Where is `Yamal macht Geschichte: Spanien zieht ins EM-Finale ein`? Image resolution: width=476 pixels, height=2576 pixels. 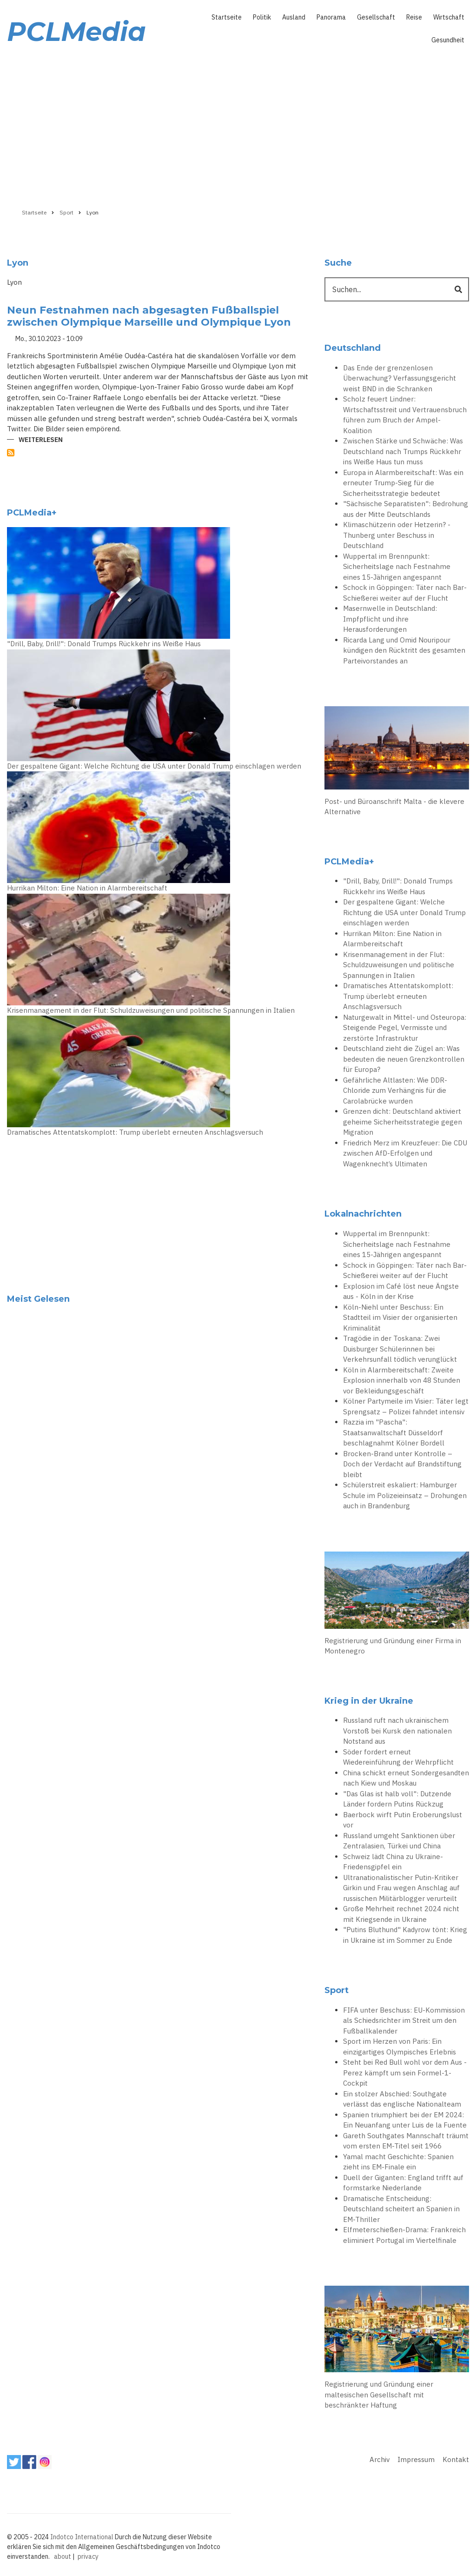
Yamal macht Geschichte: Spanien zieht ins EM-Finale ein is located at coordinates (398, 2162).